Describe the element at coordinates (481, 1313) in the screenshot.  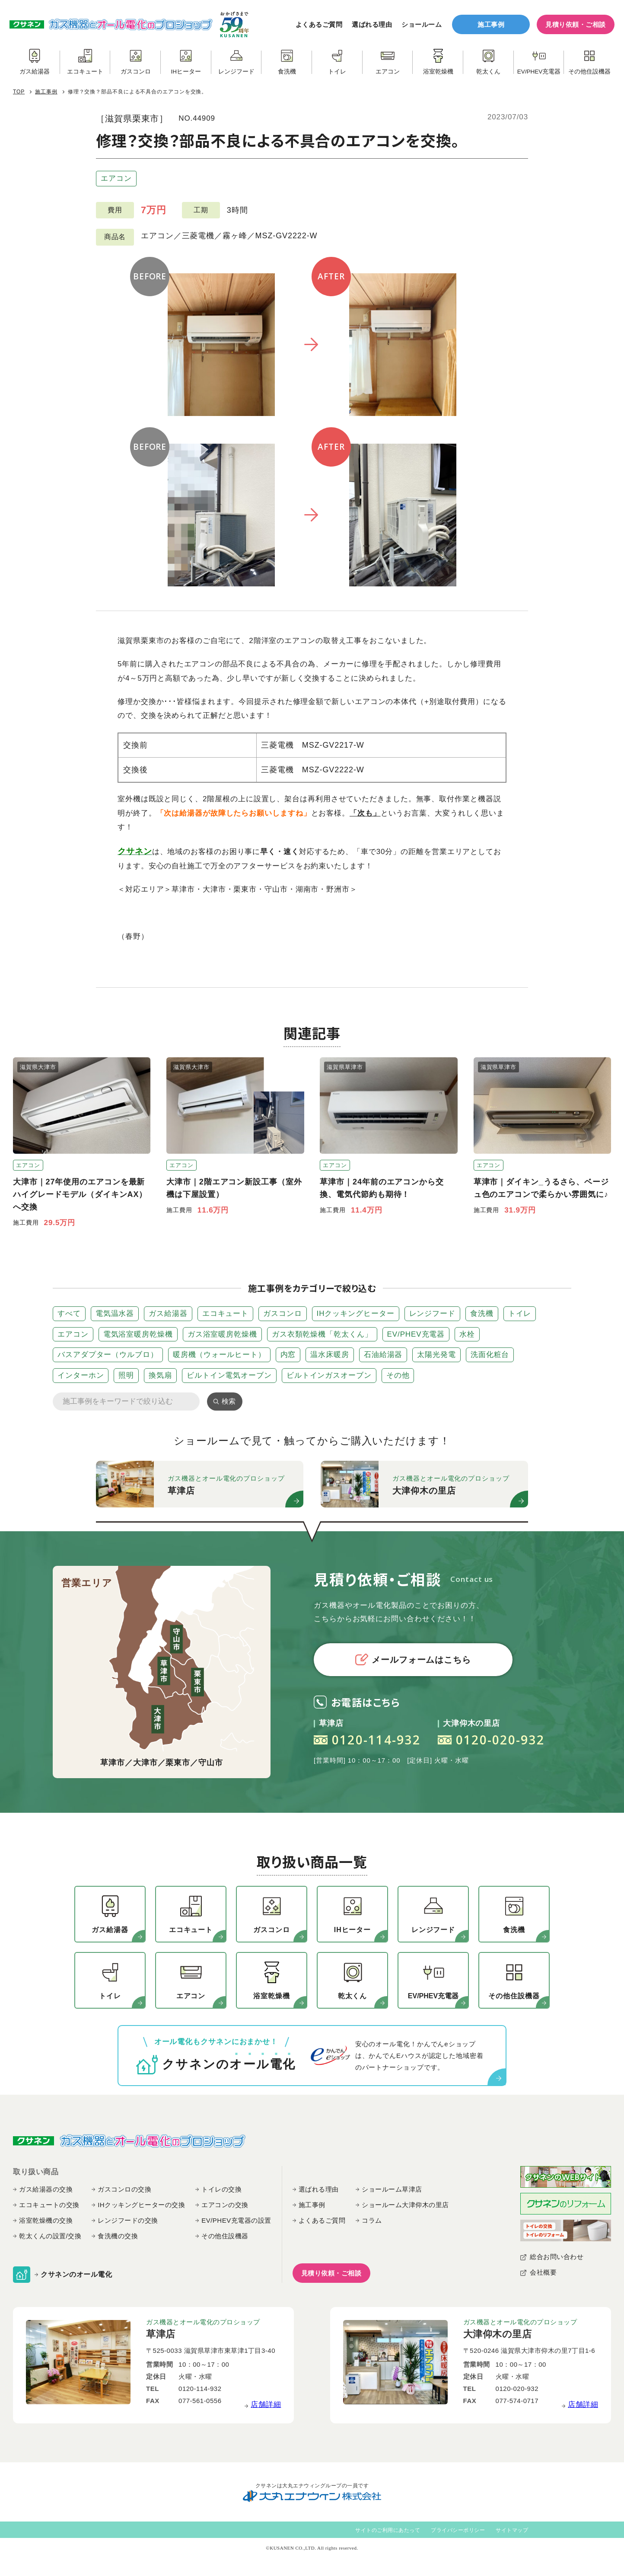
I see `食洗機` at that location.